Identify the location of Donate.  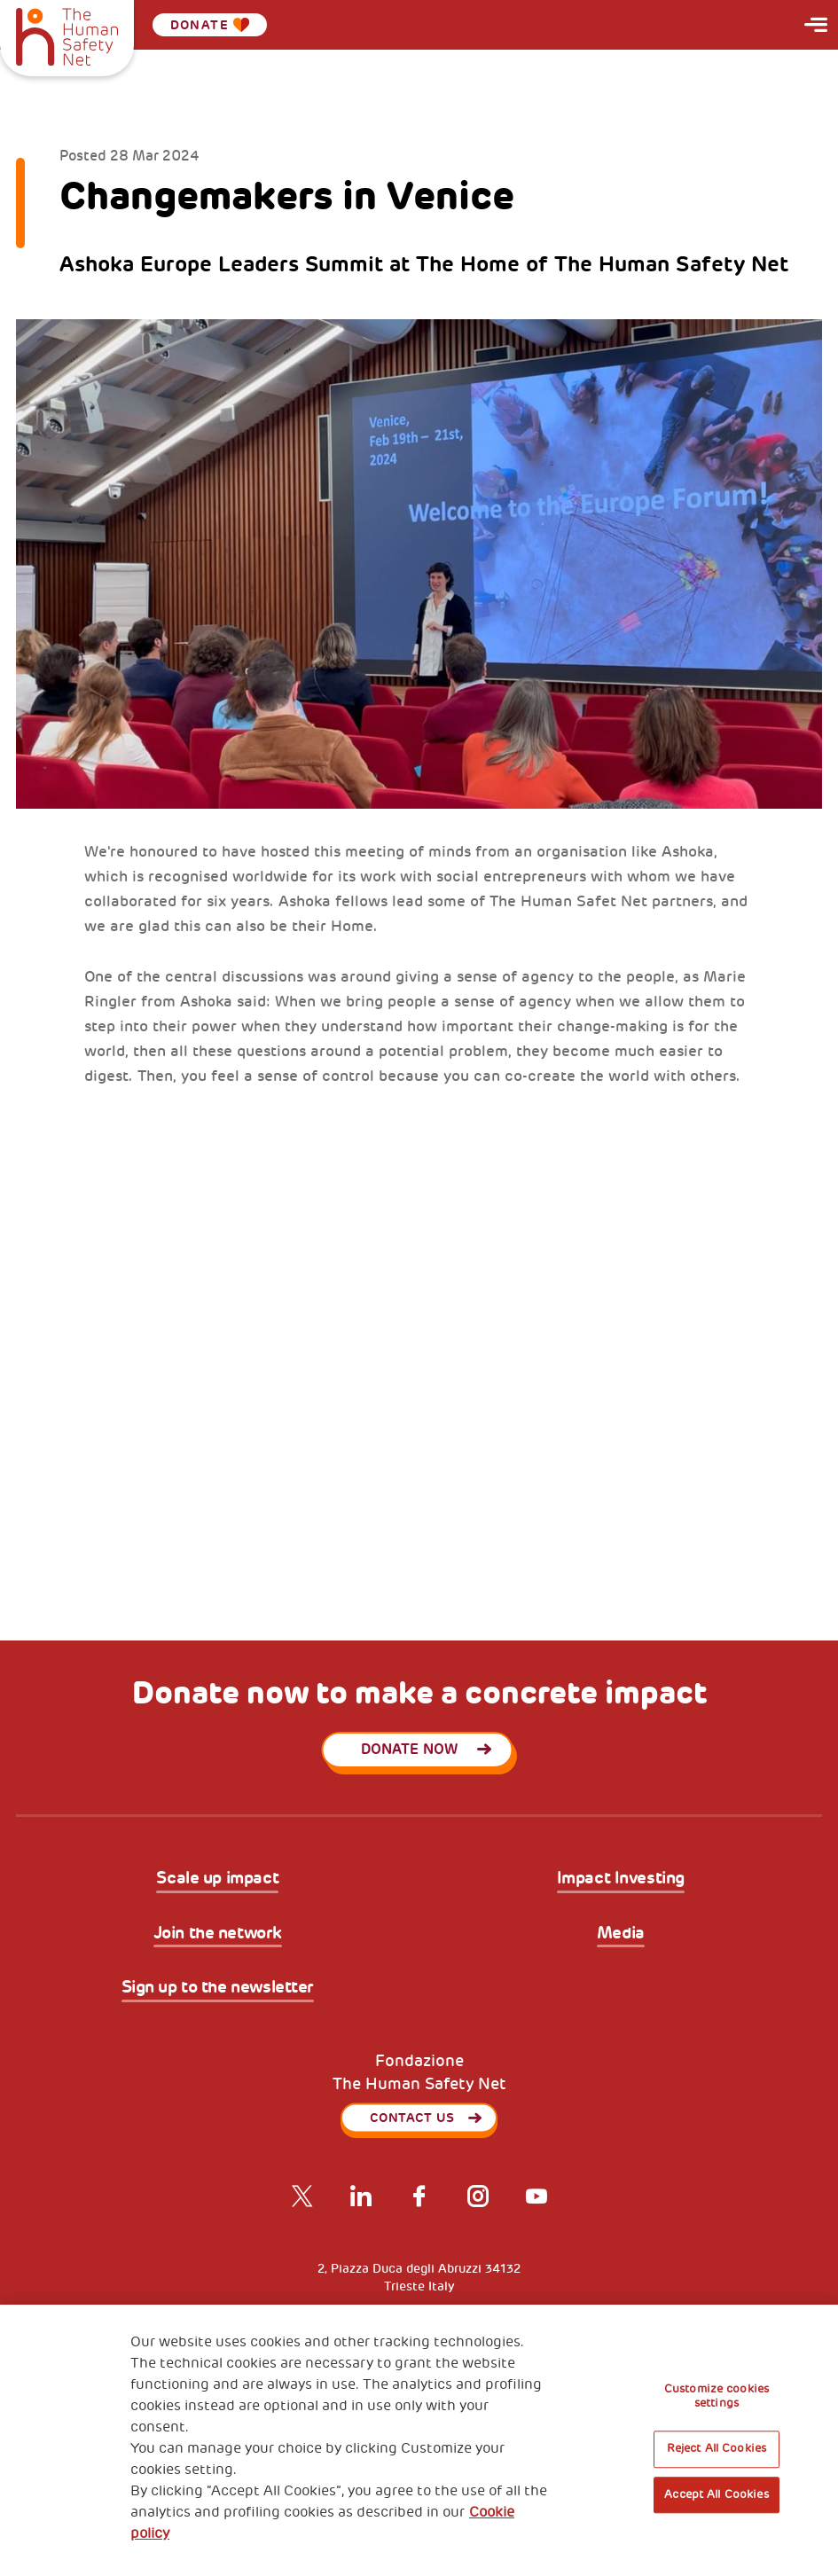
(210, 25).